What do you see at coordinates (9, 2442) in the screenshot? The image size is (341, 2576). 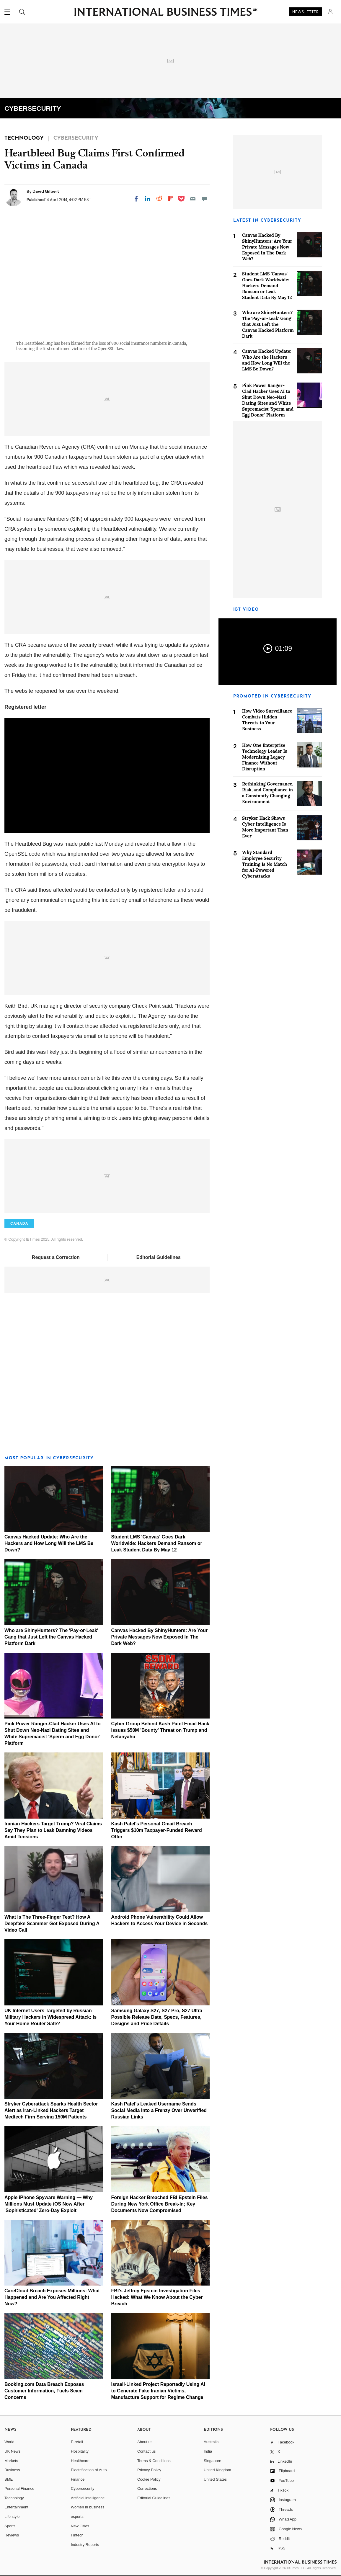 I see `World` at bounding box center [9, 2442].